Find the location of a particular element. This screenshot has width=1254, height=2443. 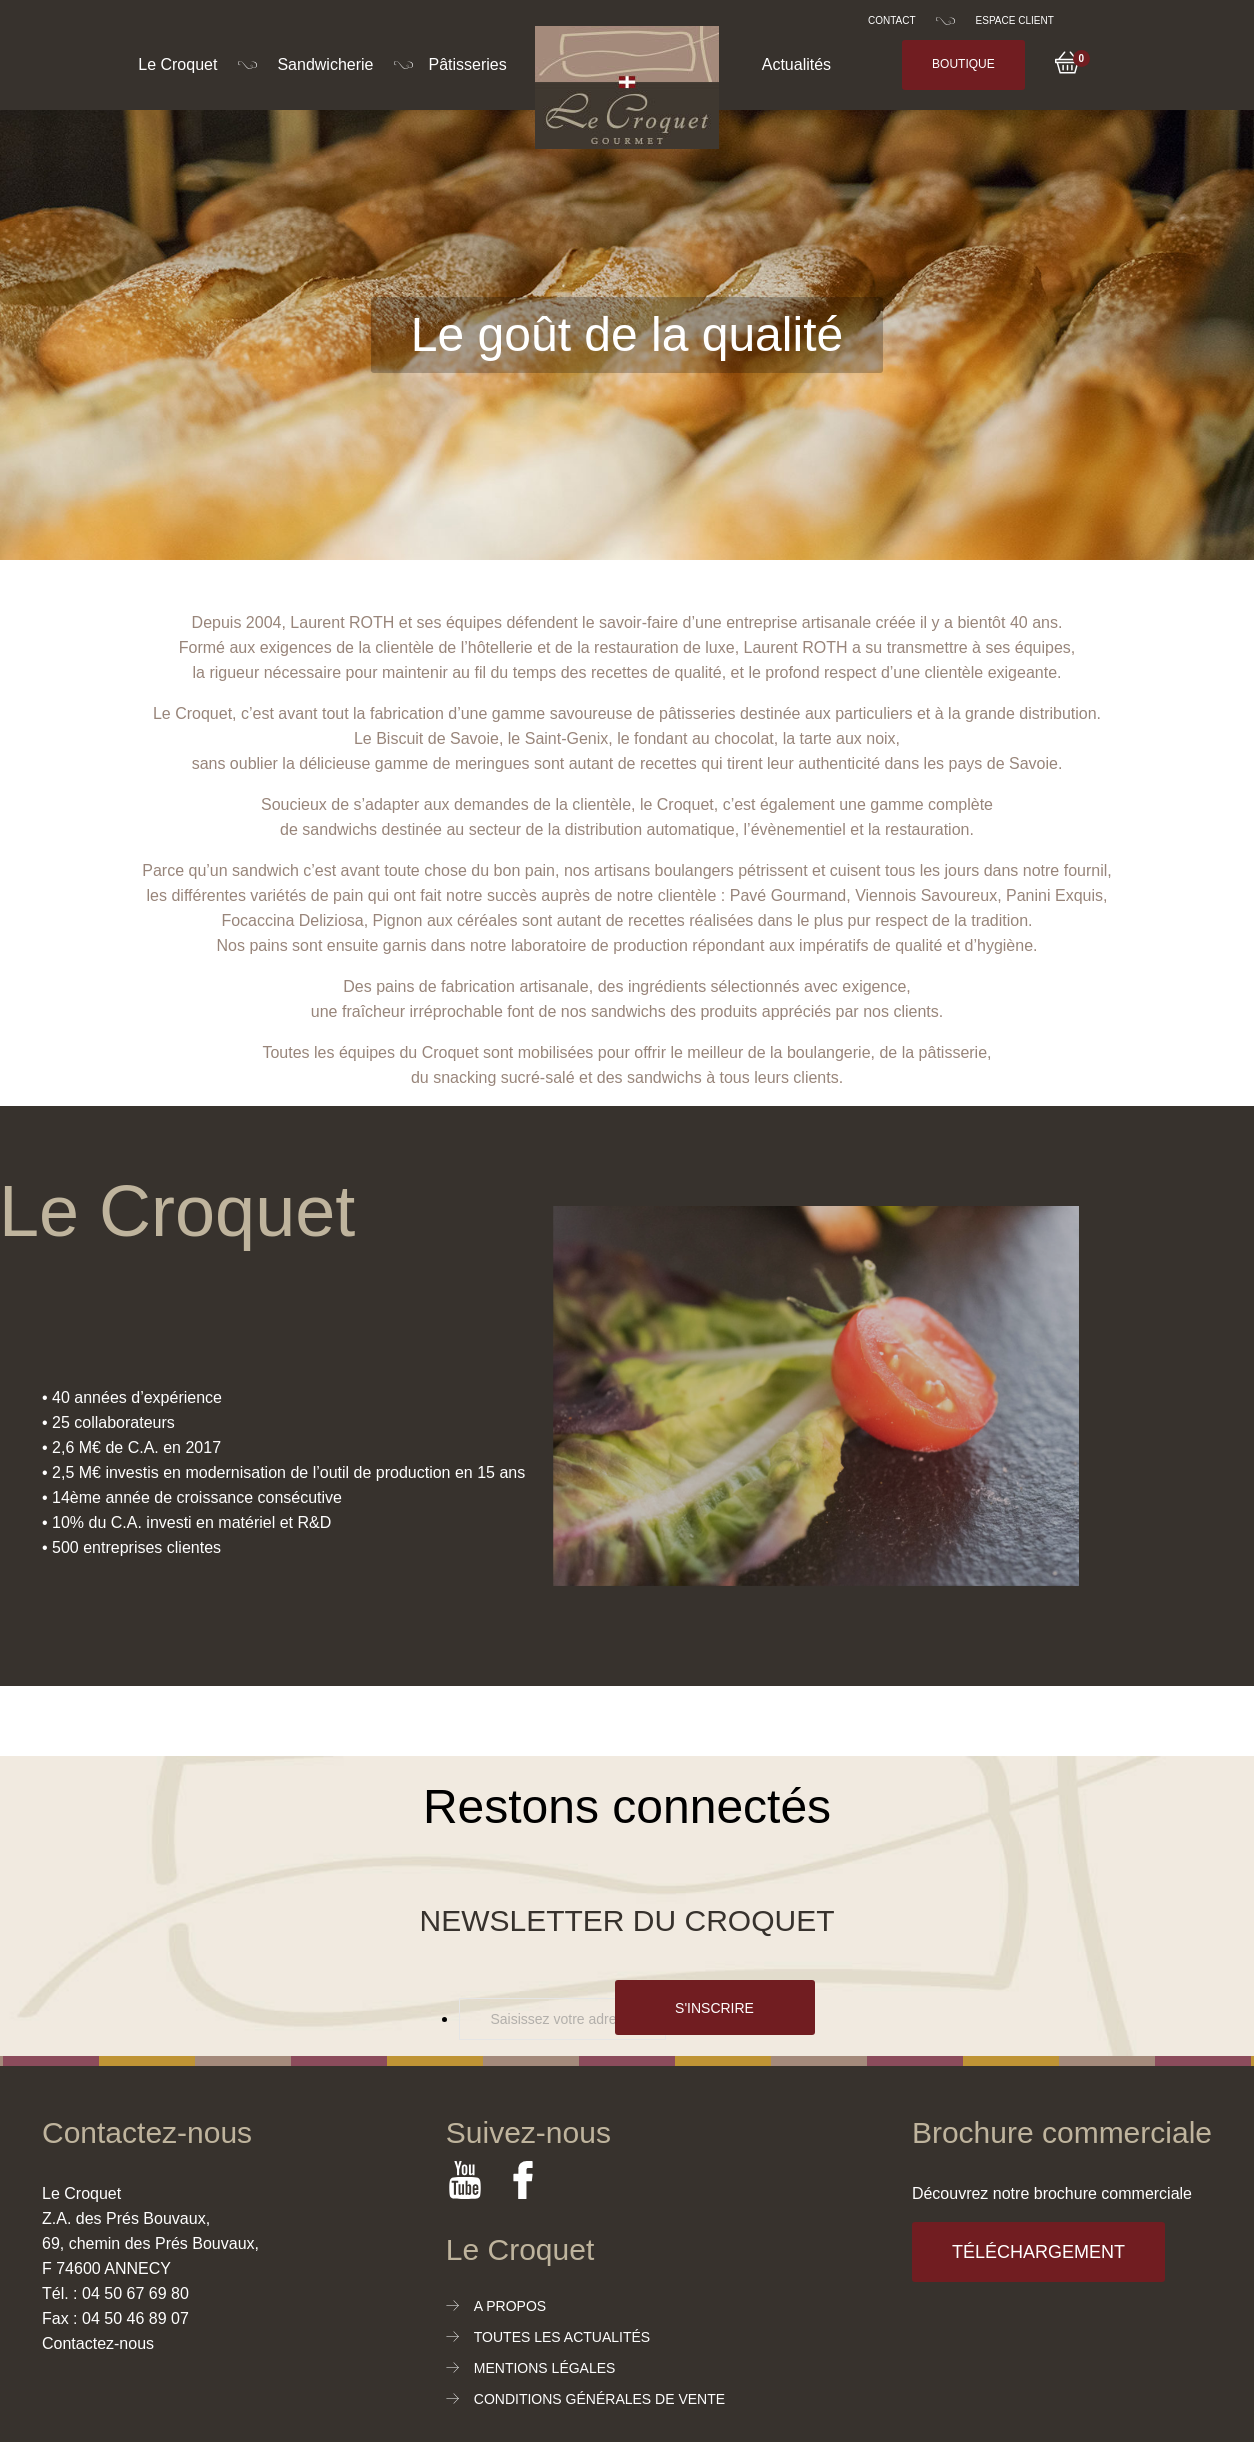

Contact is located at coordinates (892, 20).